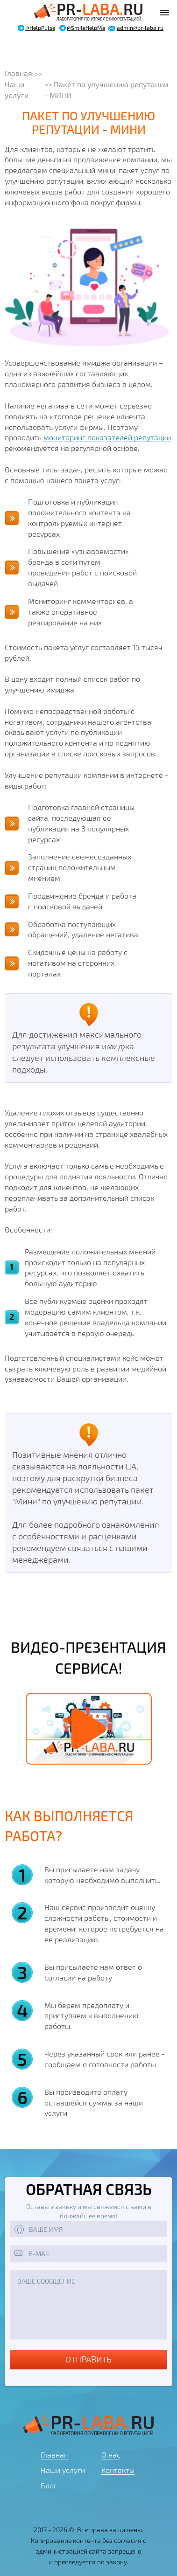 Image resolution: width=177 pixels, height=2576 pixels. I want to click on О нас, so click(110, 2454).